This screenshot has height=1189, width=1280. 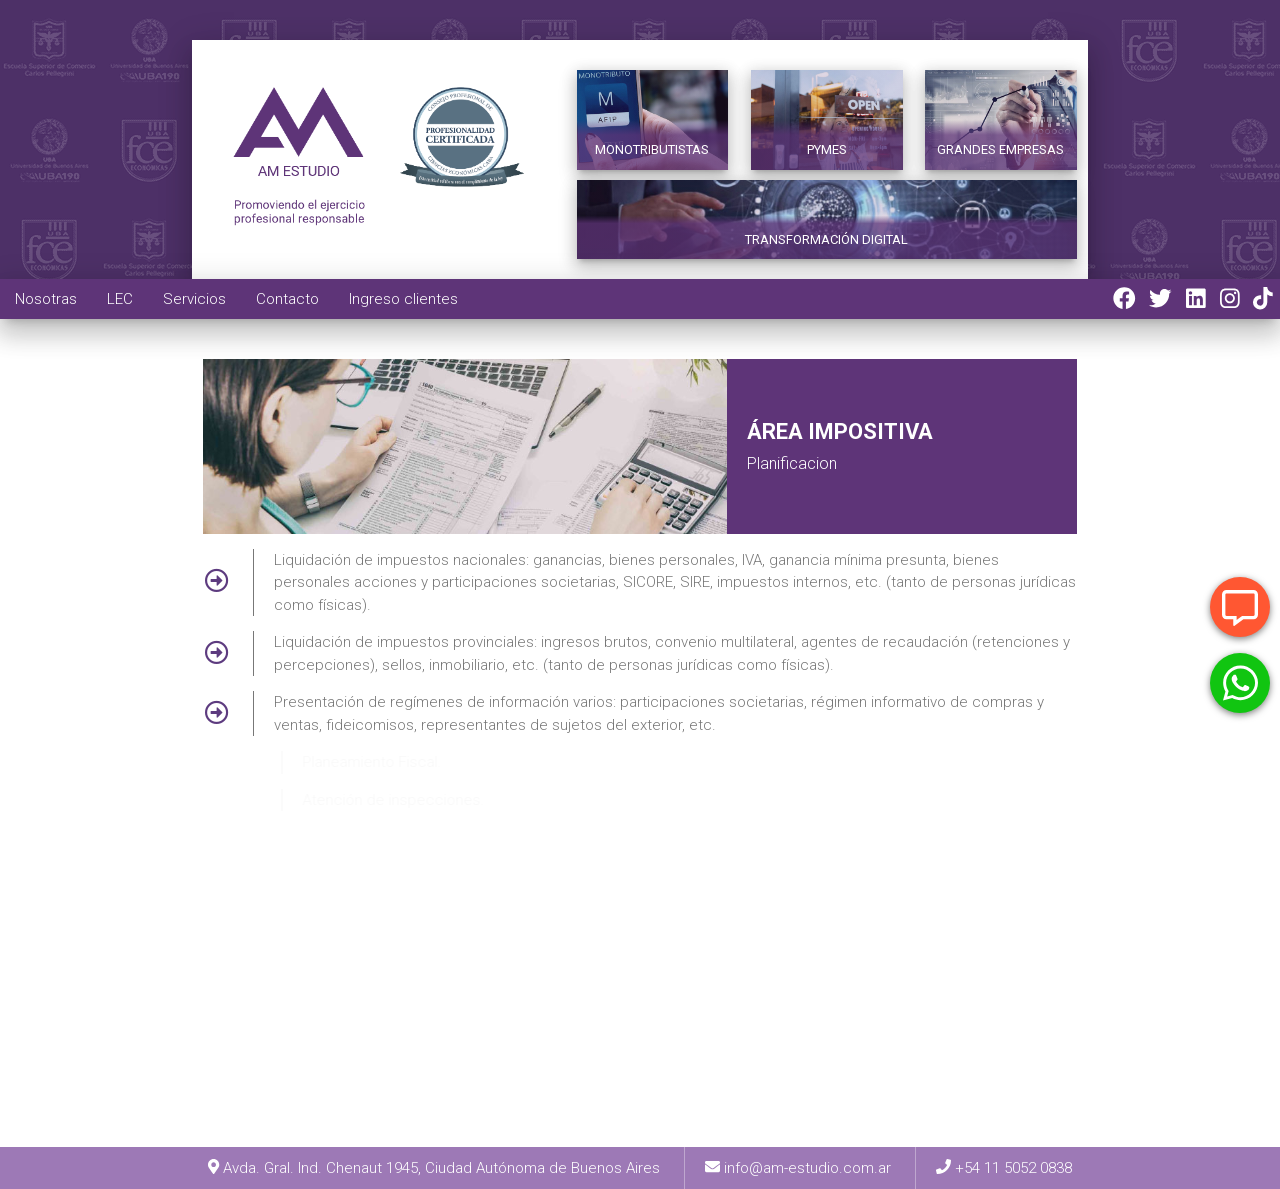 I want to click on Ingreso clientes, so click(x=403, y=299).